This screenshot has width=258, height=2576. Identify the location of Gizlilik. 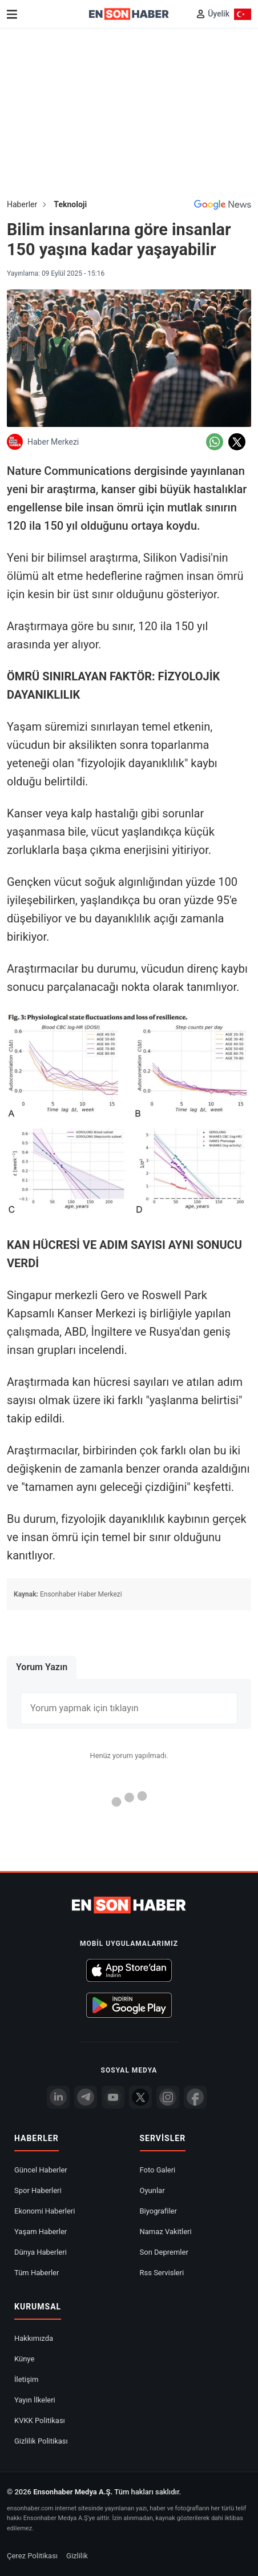
(77, 2555).